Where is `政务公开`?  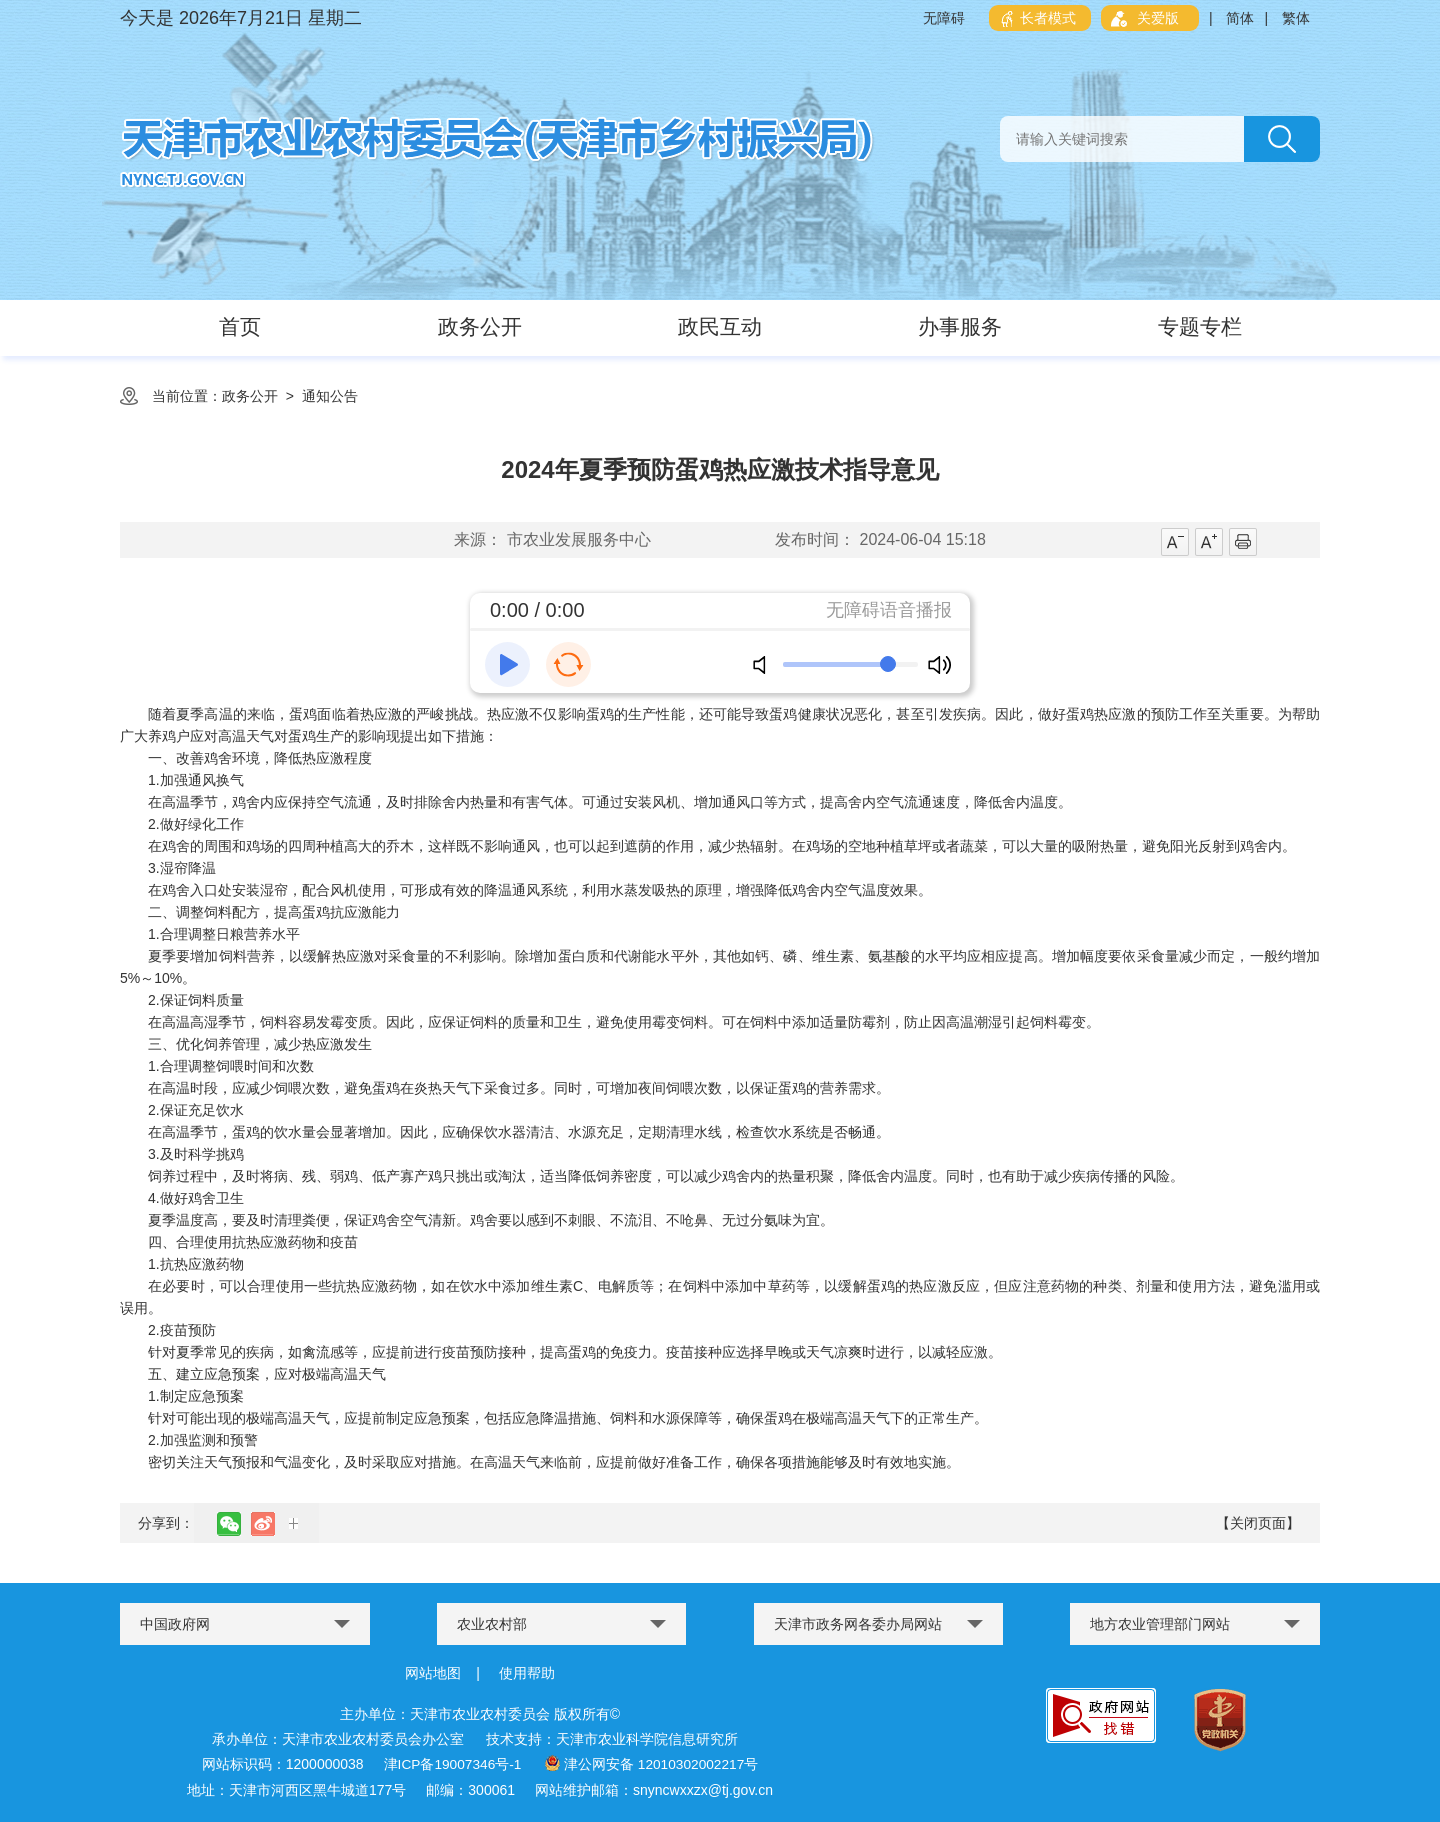
政务公开 is located at coordinates (250, 396).